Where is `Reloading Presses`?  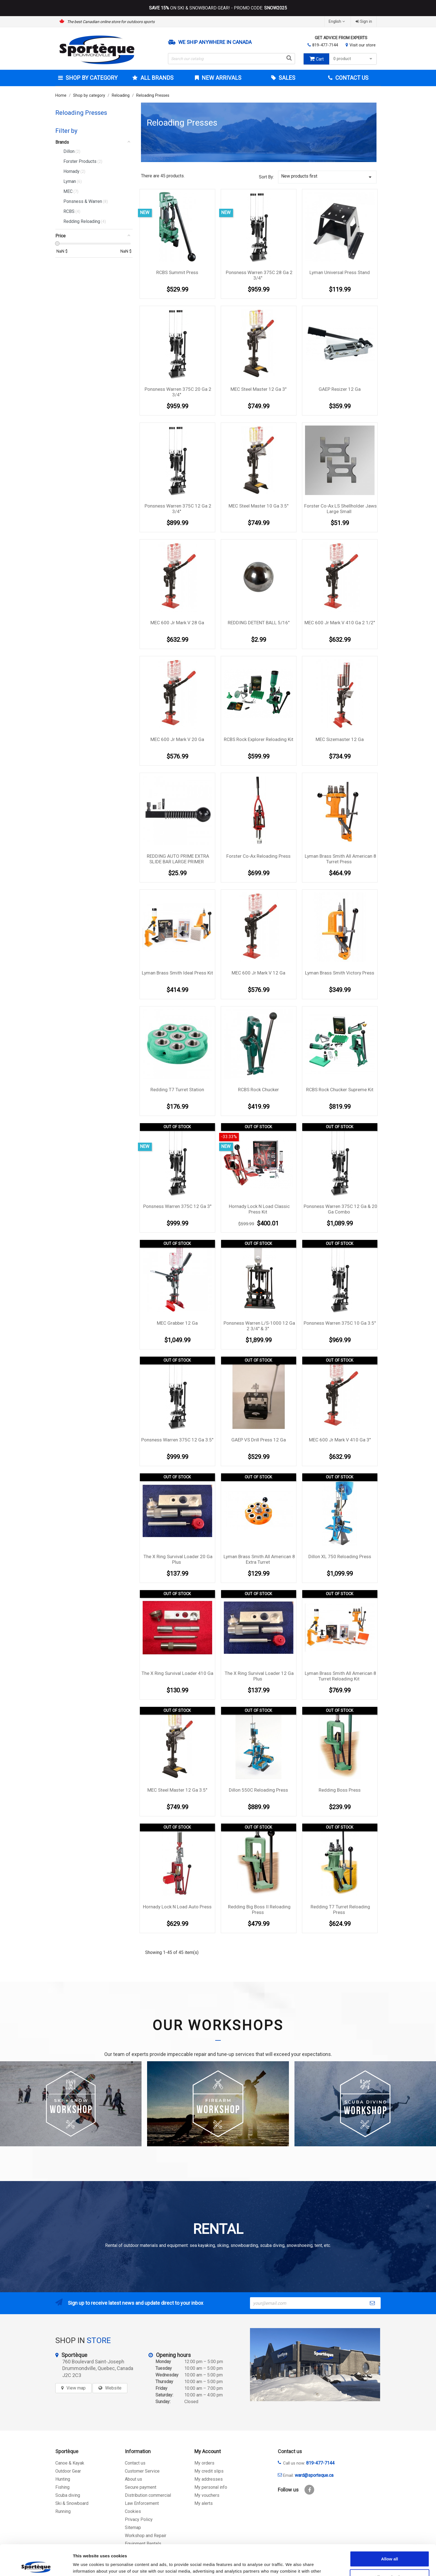
Reloading Presses is located at coordinates (81, 112).